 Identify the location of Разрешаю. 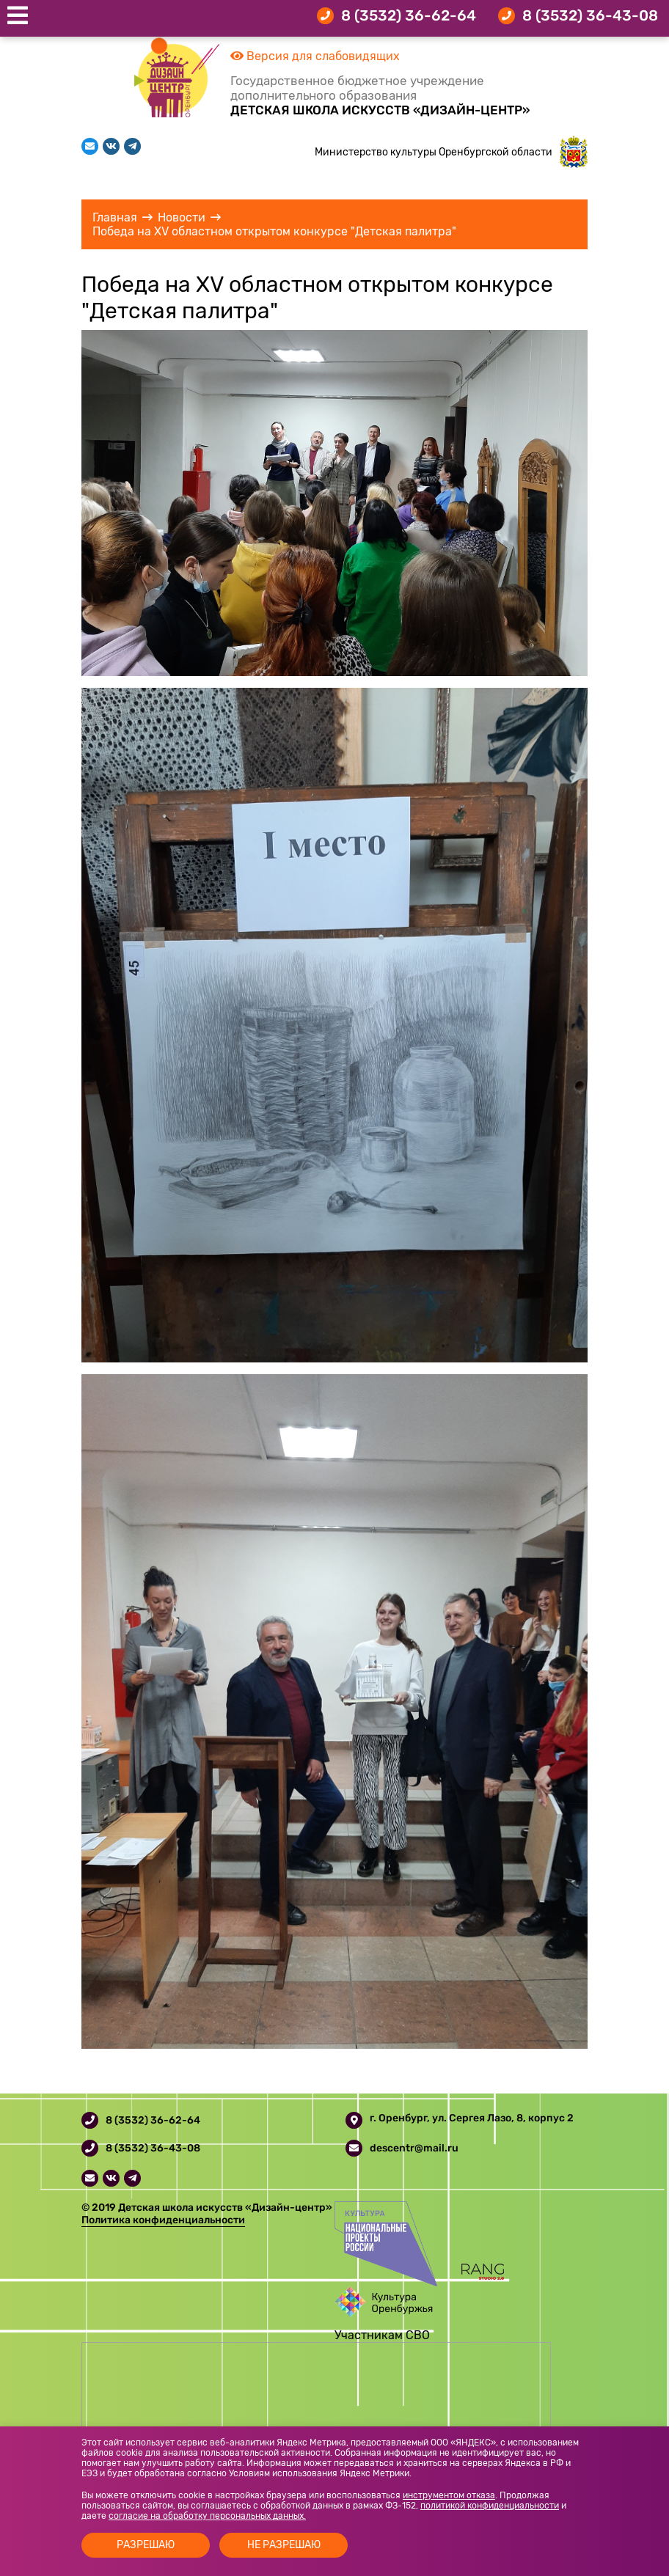
(146, 2545).